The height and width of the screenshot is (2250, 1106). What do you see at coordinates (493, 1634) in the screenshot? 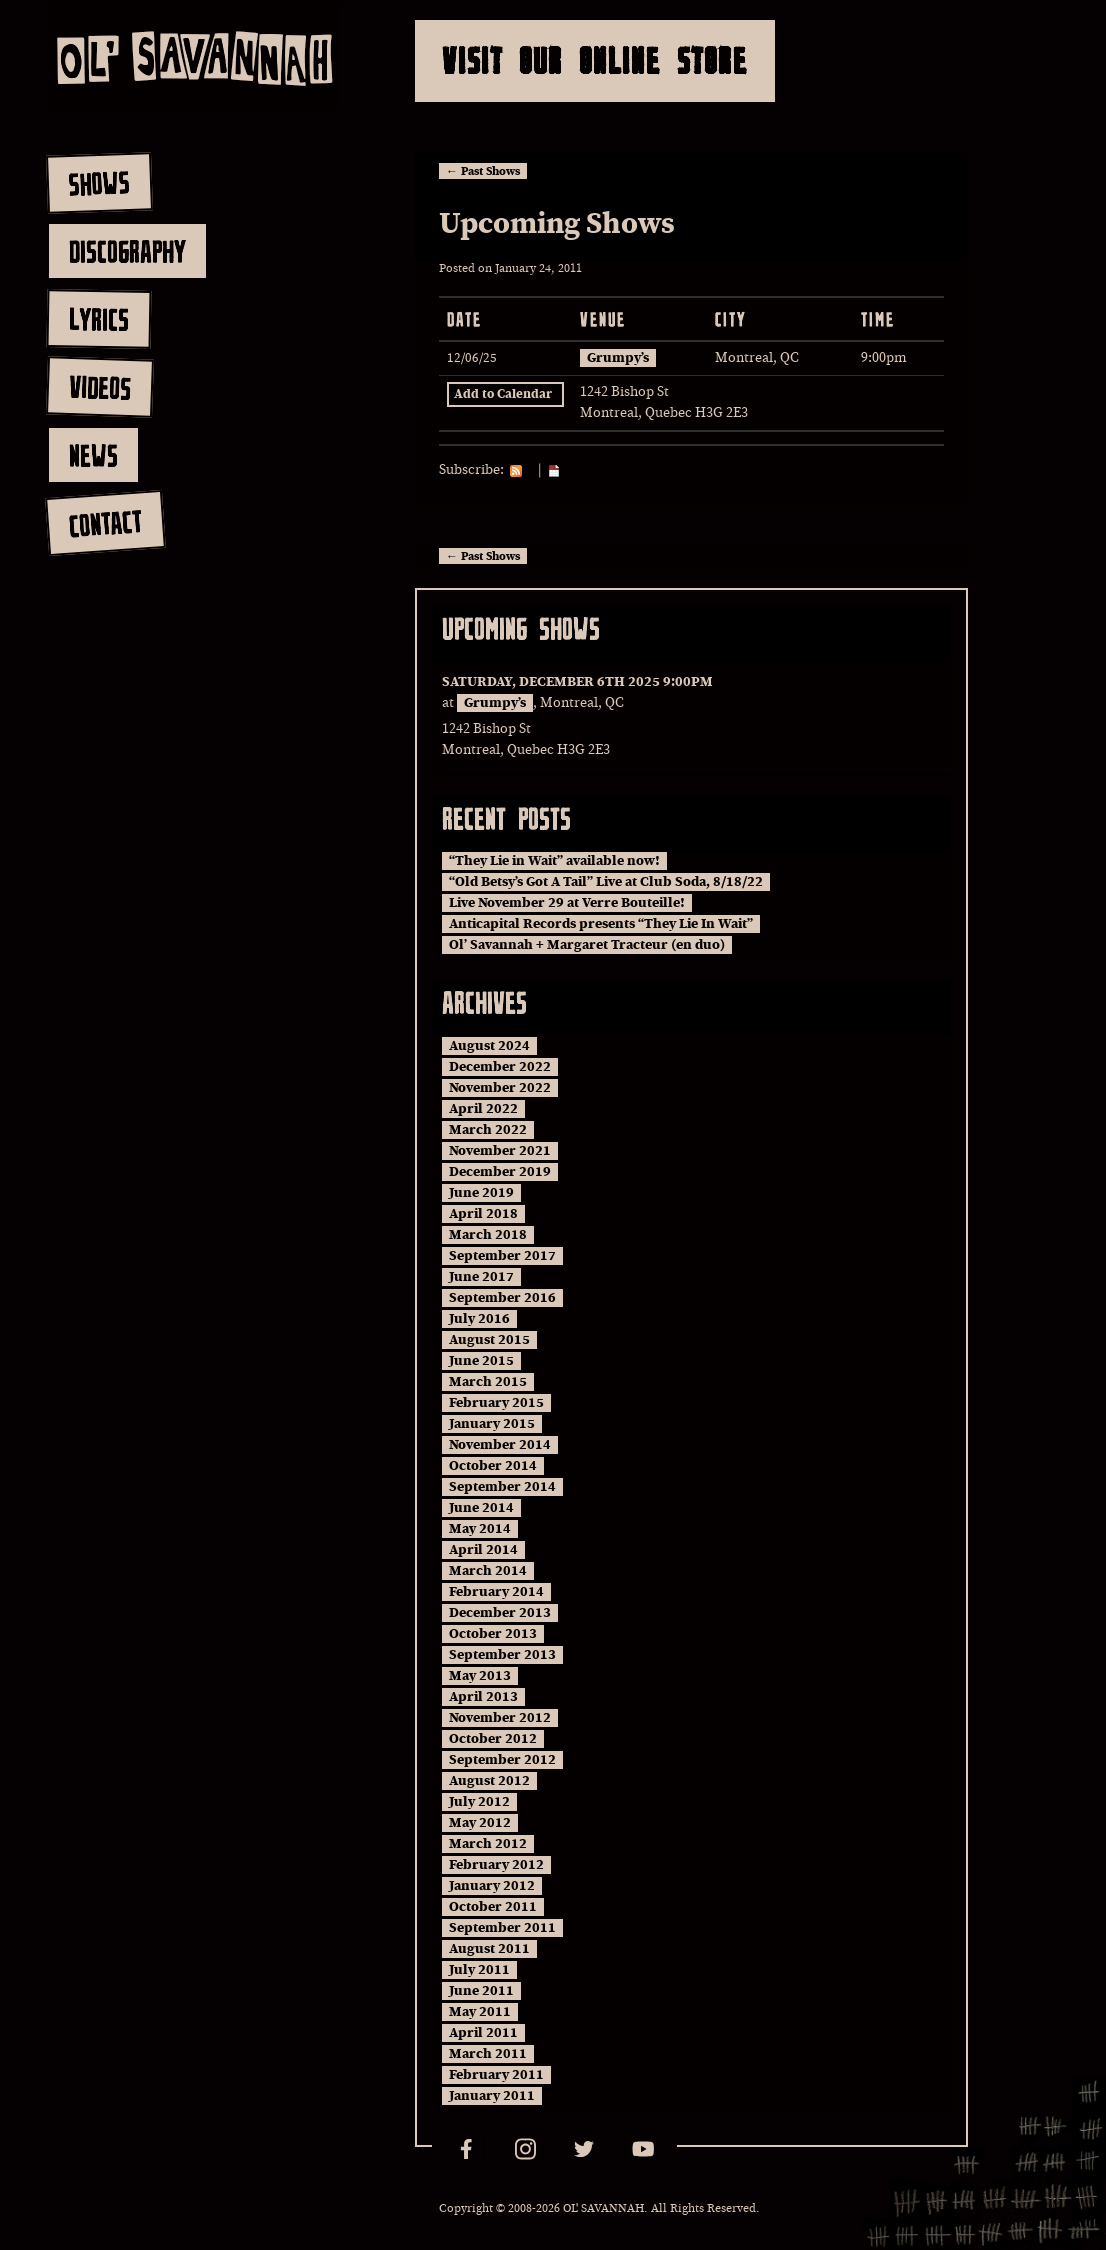
I see `October 2013` at bounding box center [493, 1634].